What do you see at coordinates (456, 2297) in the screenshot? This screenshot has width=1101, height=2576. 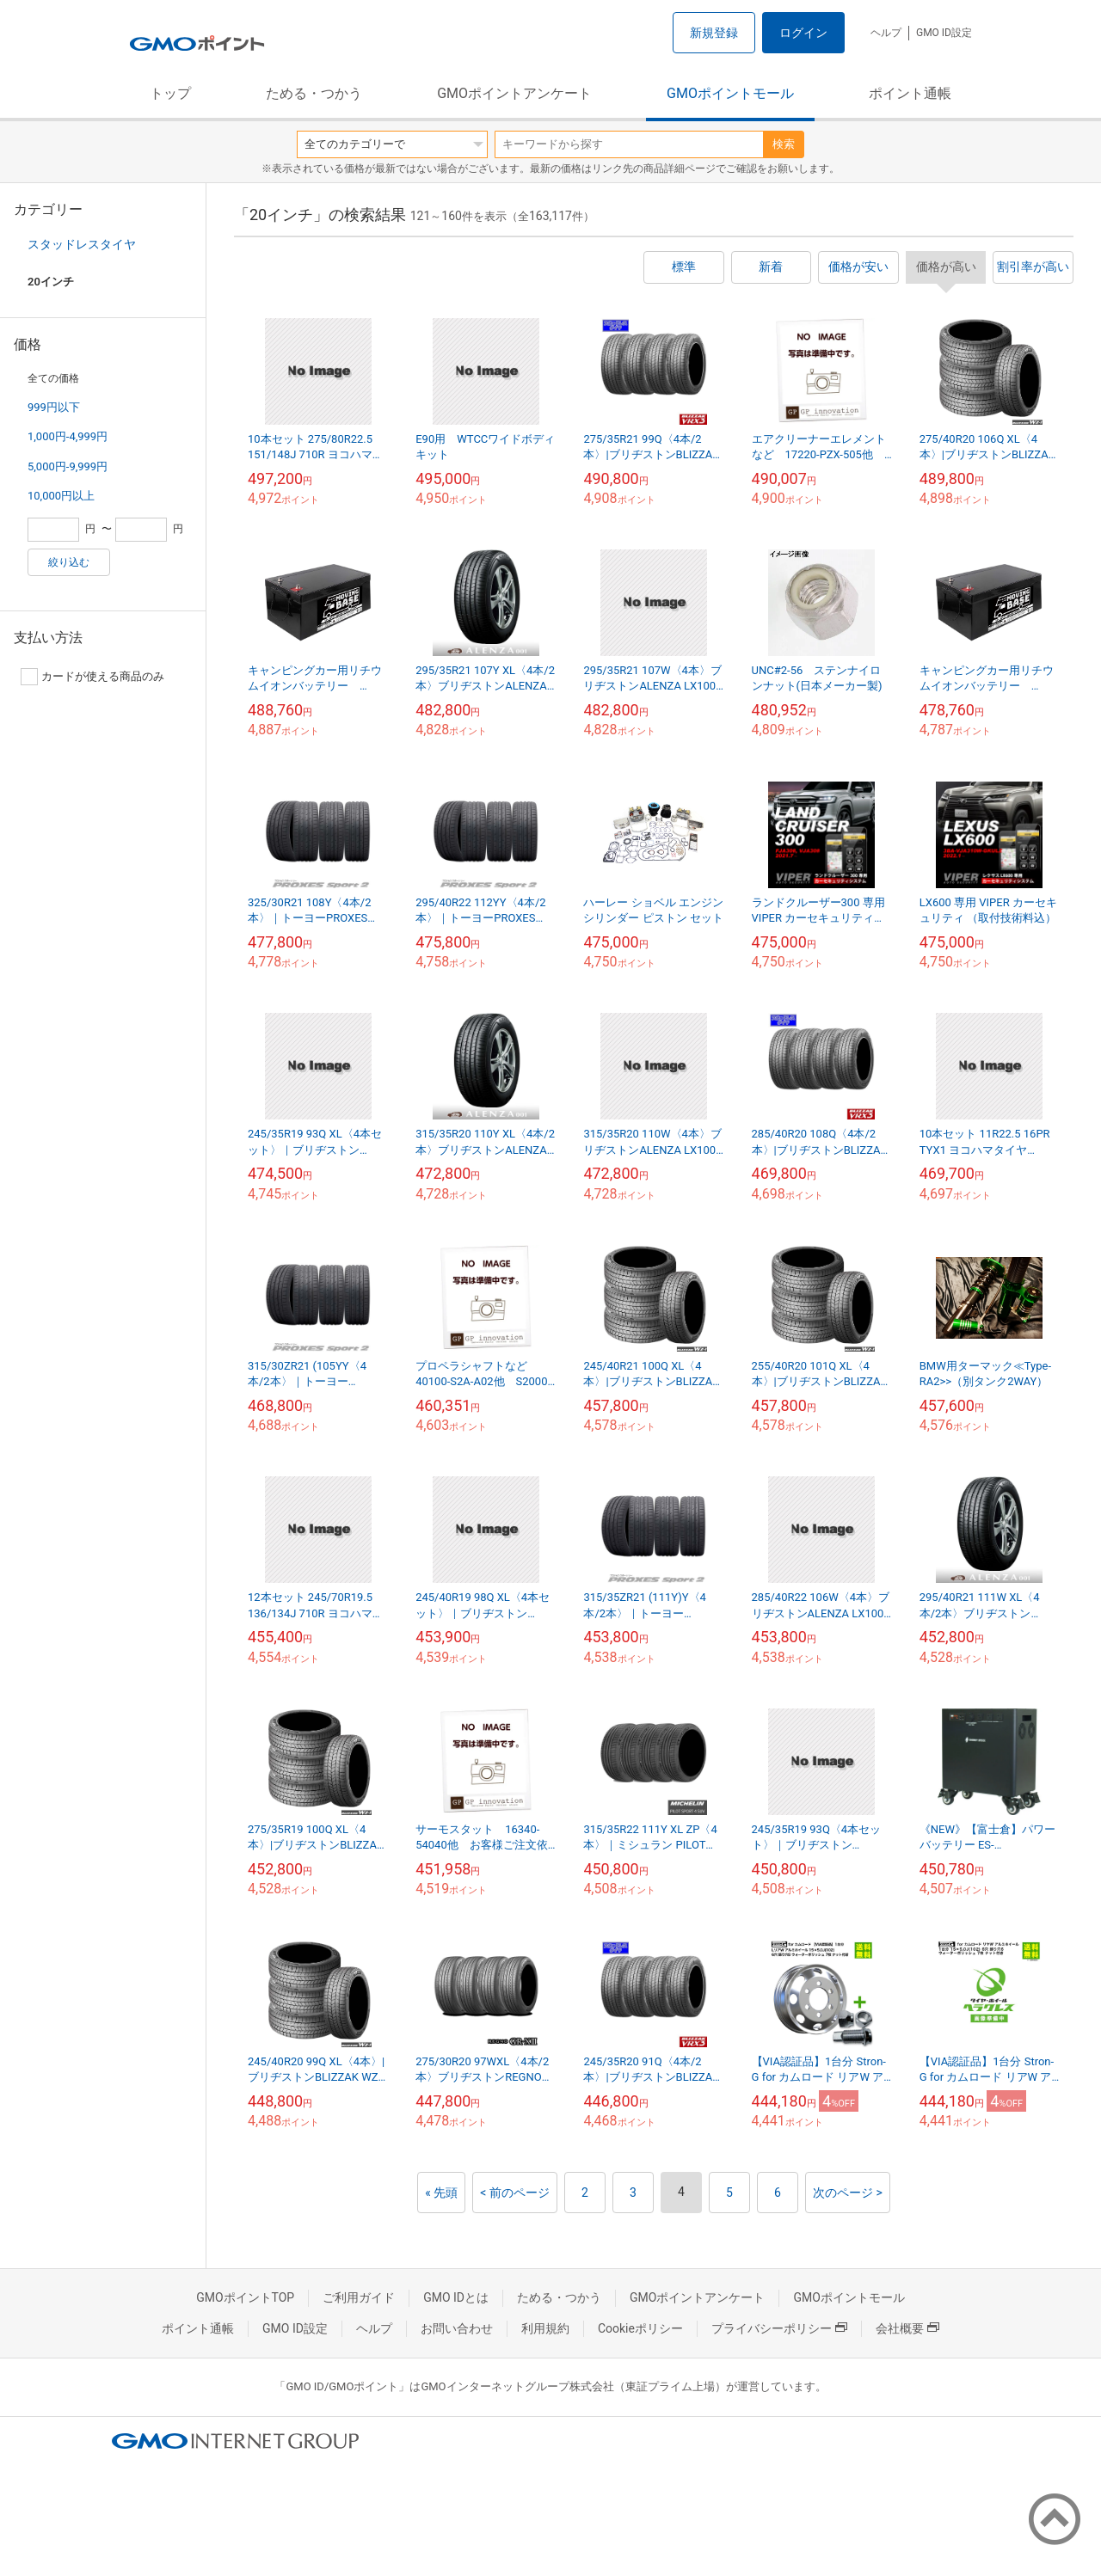 I see `GMO IDとは` at bounding box center [456, 2297].